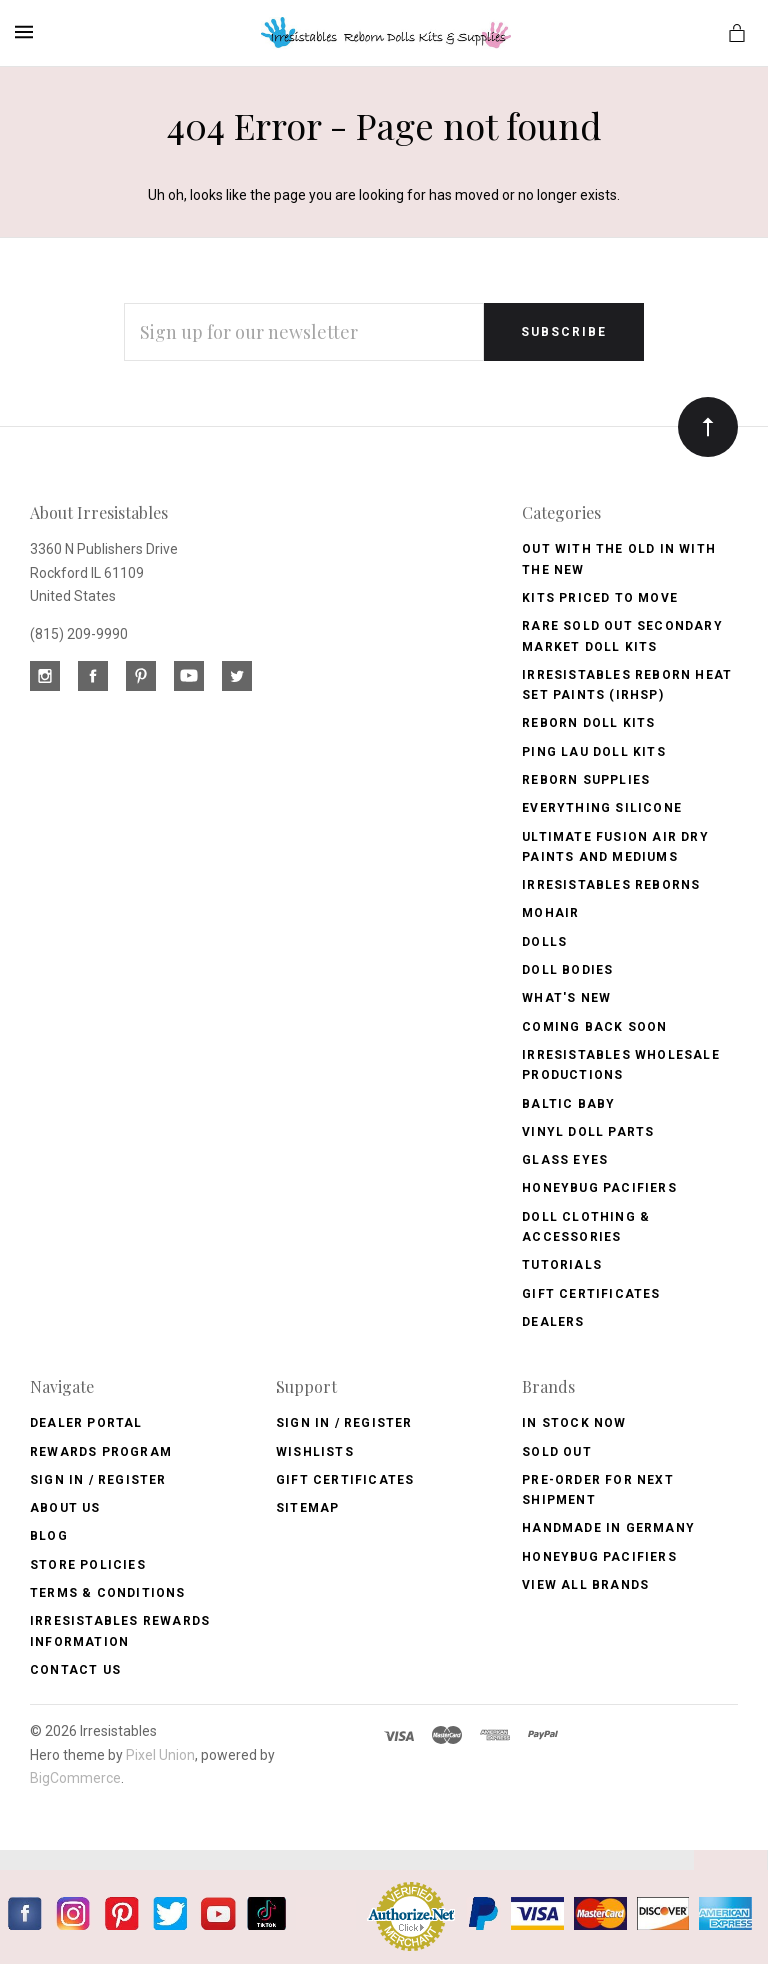  I want to click on Vinyl Doll Parts, so click(588, 1132).